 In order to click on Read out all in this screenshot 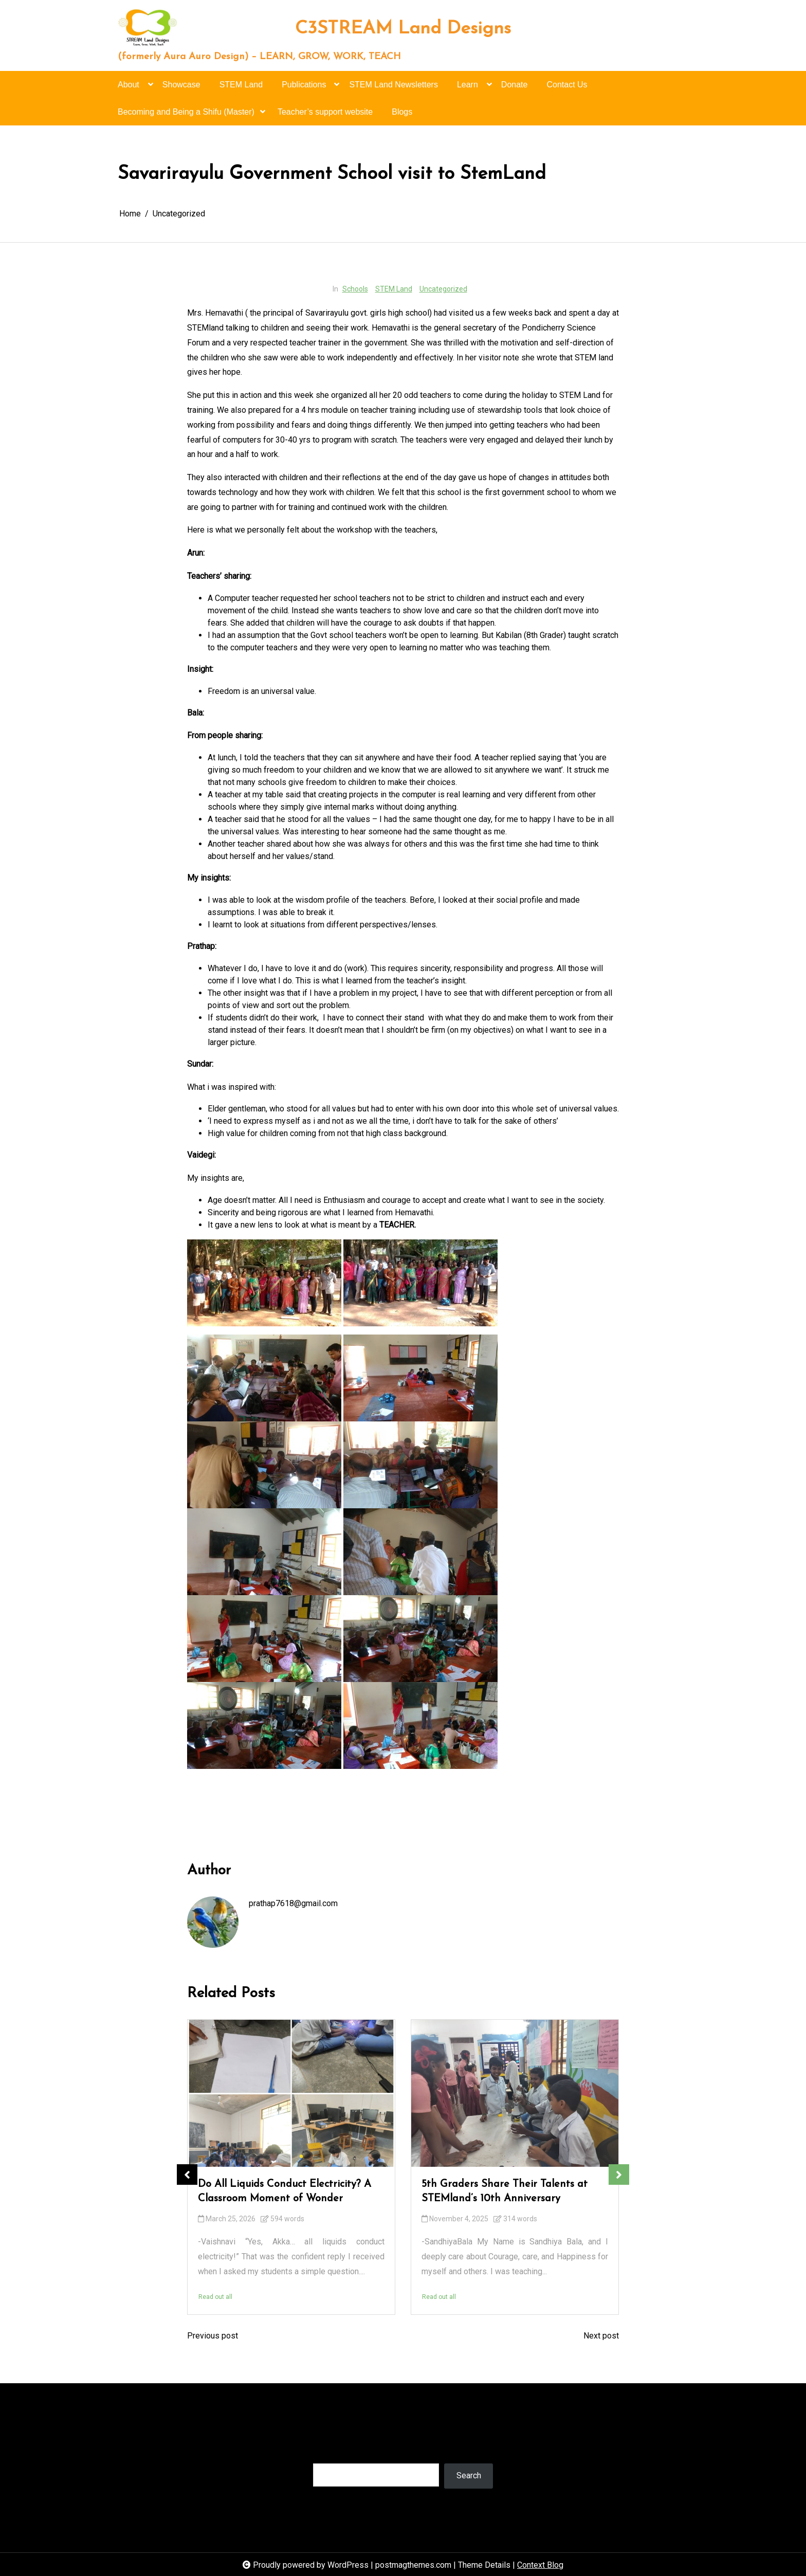, I will do `click(215, 2296)`.